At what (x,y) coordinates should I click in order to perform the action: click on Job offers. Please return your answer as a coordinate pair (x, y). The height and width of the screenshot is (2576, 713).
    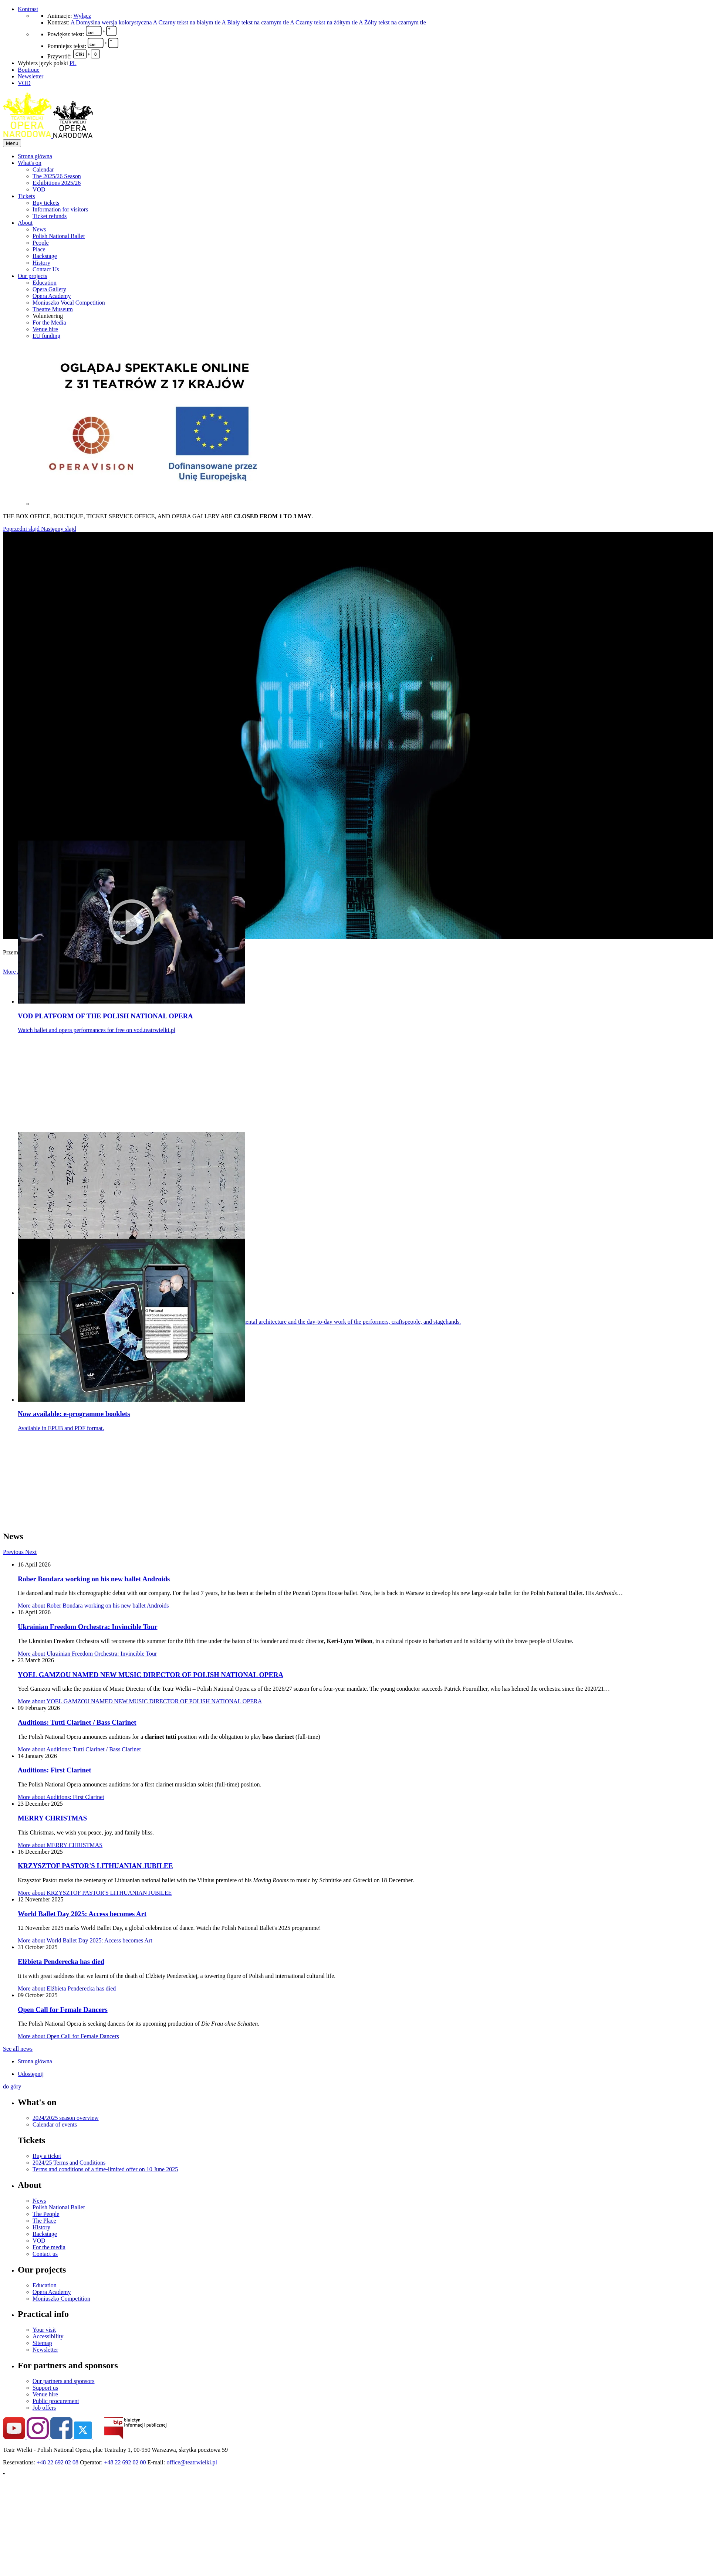
    Looking at the image, I should click on (44, 2407).